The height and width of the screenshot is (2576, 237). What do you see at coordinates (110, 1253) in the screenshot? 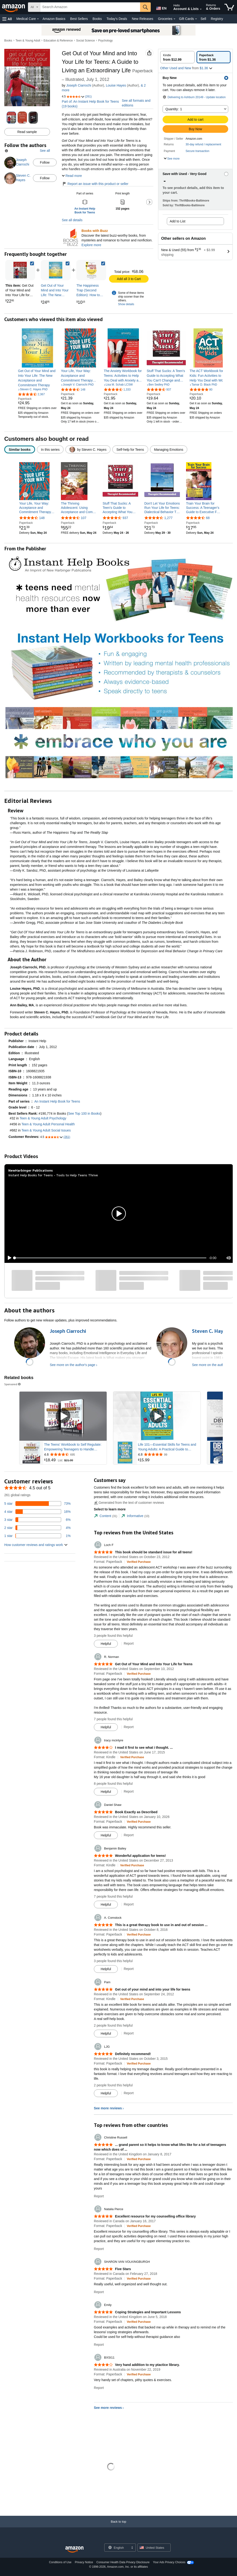
I see `[slider]` at bounding box center [110, 1253].